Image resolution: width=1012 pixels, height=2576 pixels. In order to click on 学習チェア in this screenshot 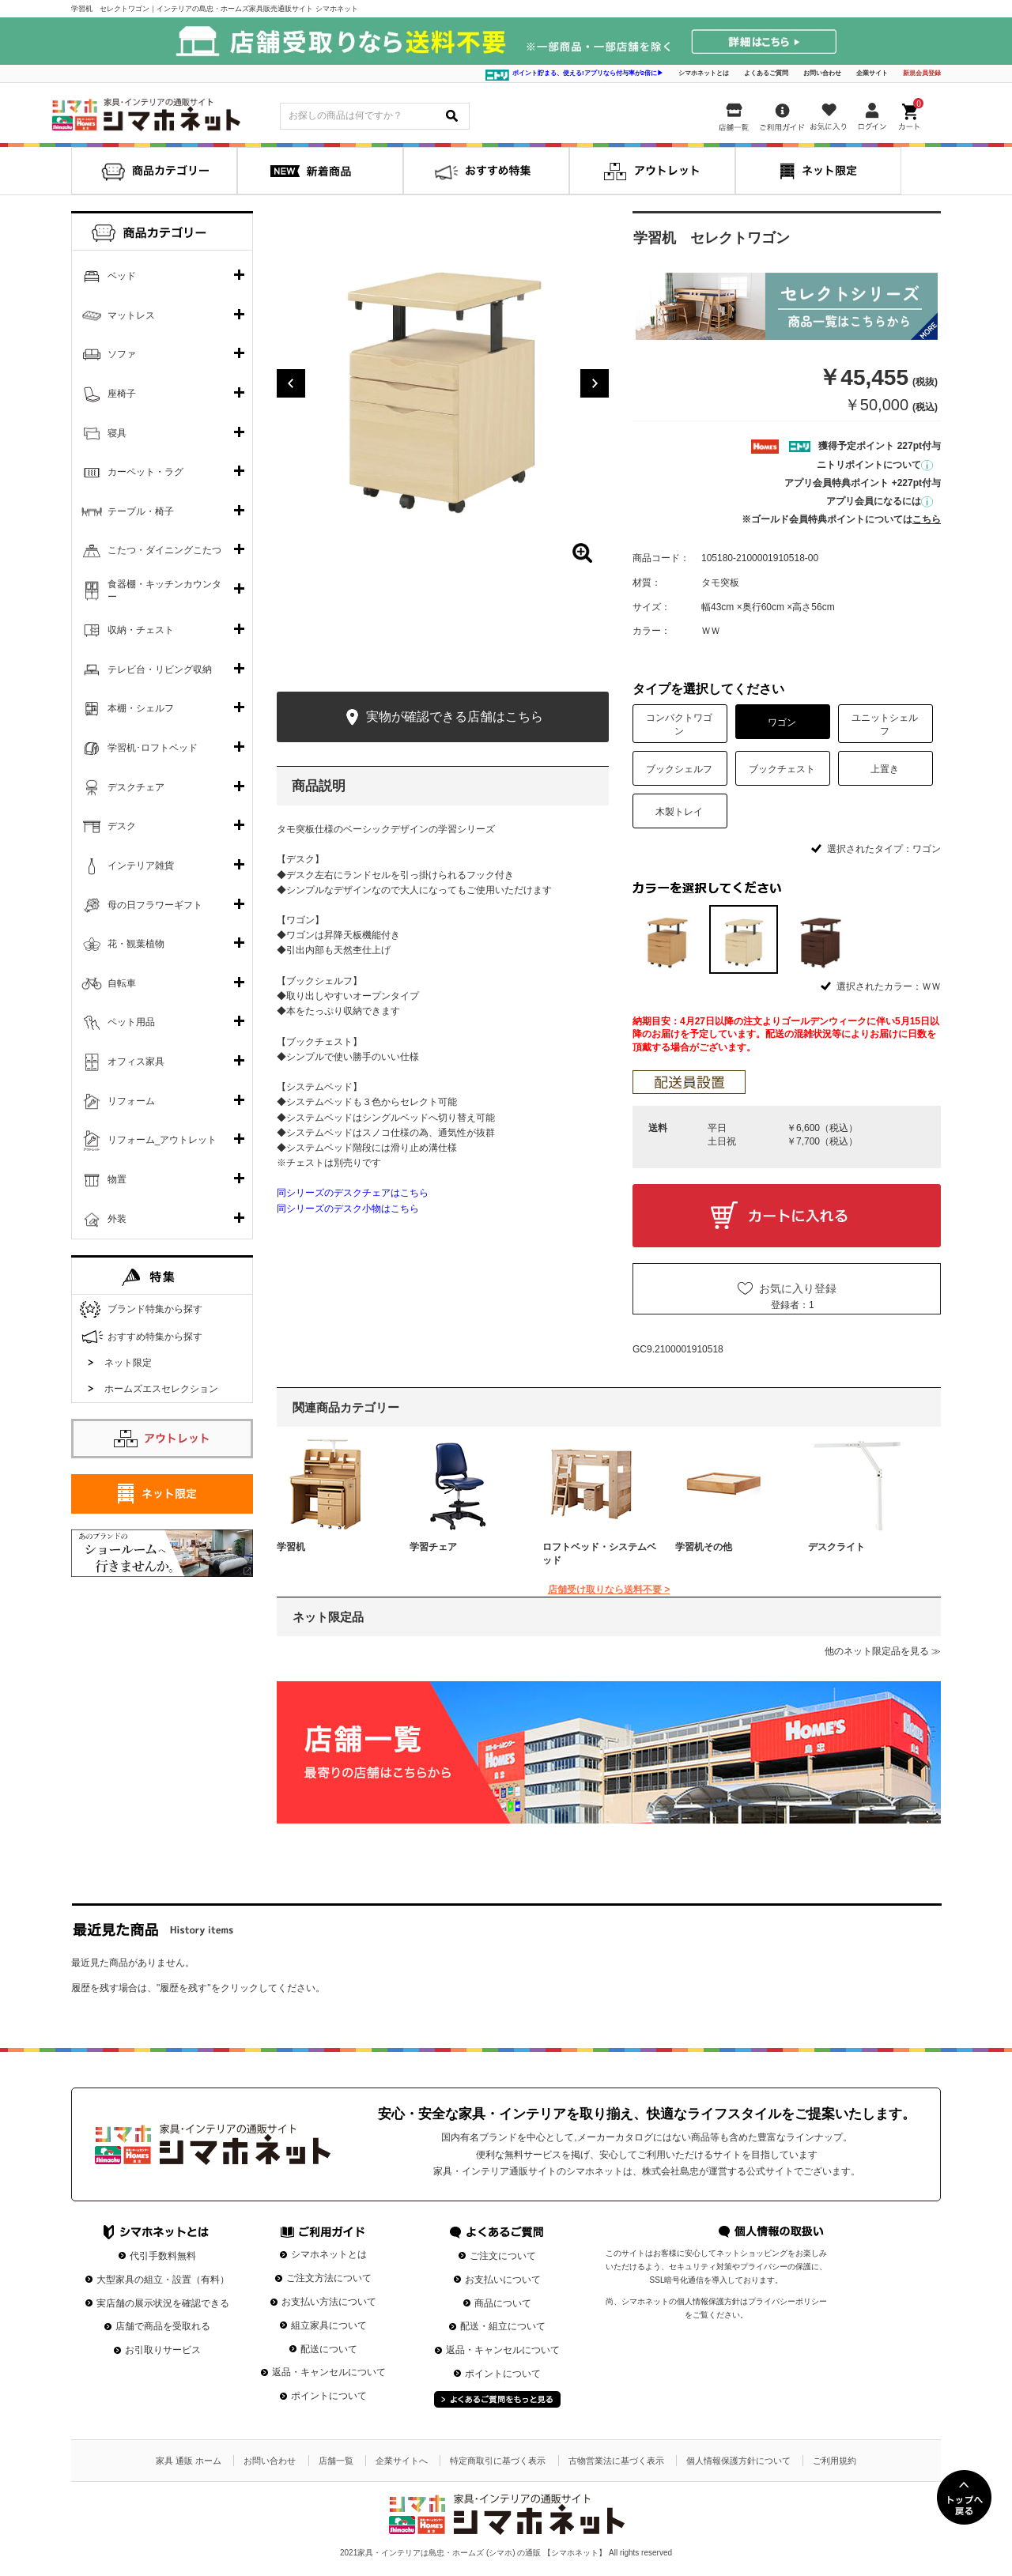, I will do `click(433, 1546)`.